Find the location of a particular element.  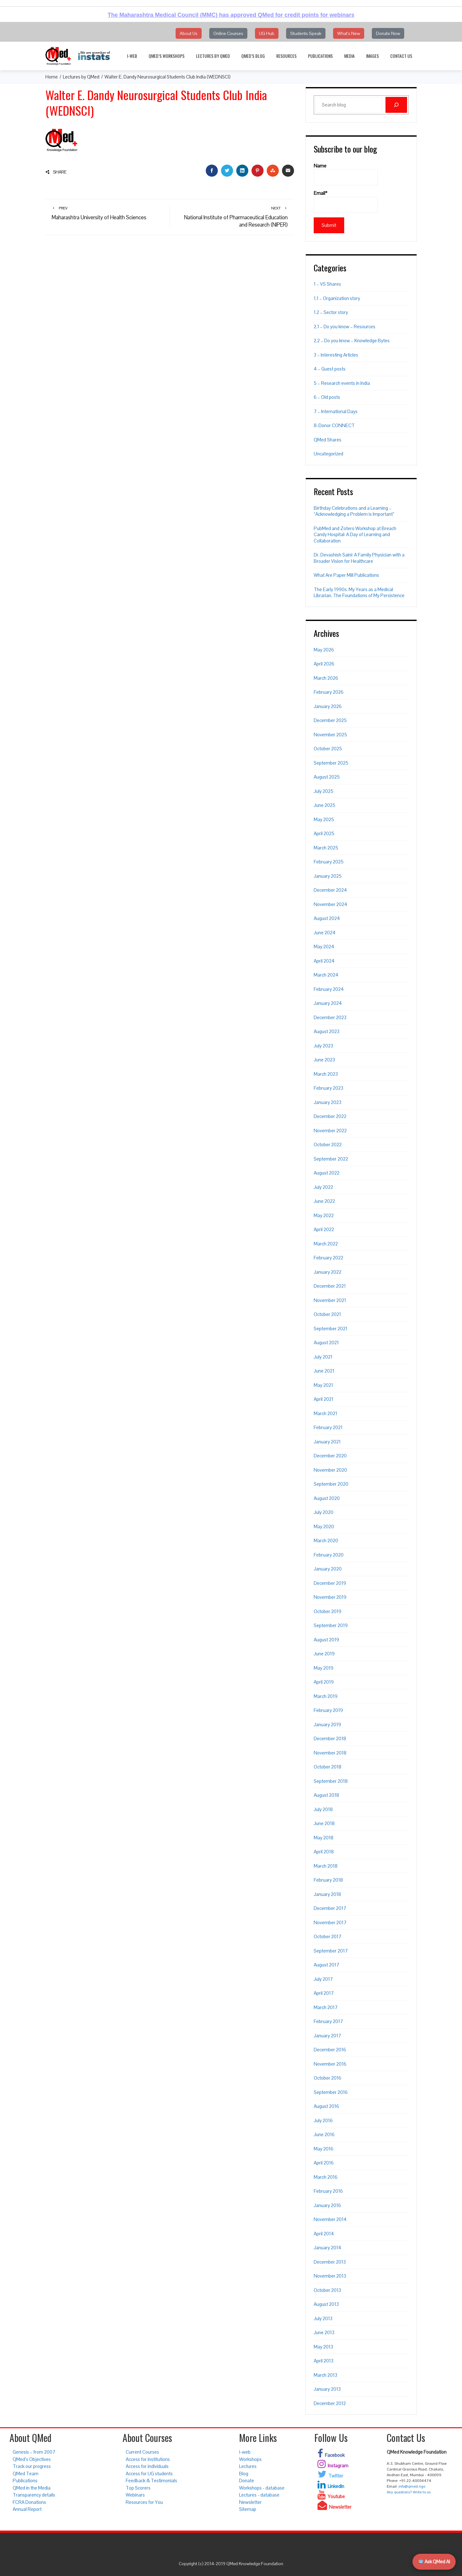

November 2013 is located at coordinates (330, 2276).